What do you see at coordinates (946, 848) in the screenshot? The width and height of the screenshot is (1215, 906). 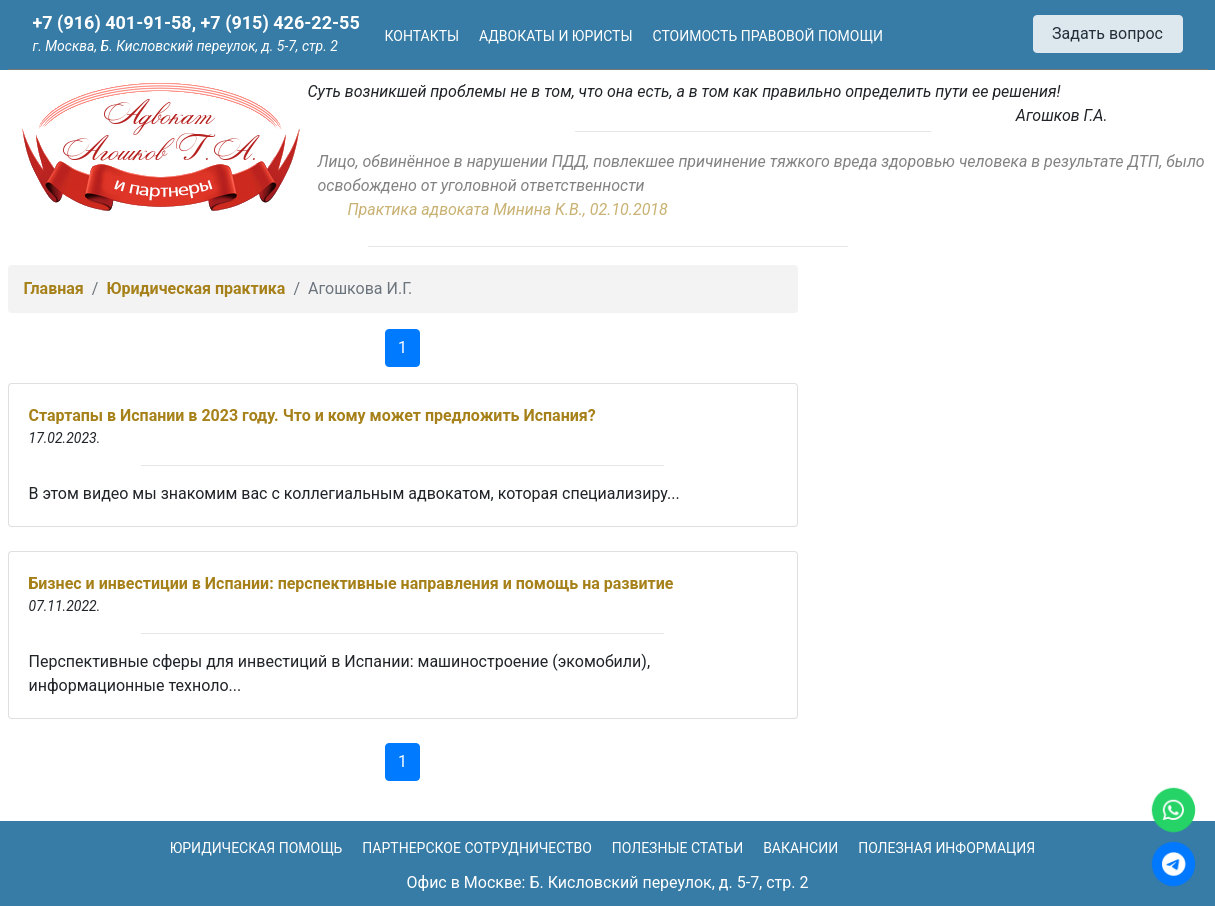 I see `Полезная информация` at bounding box center [946, 848].